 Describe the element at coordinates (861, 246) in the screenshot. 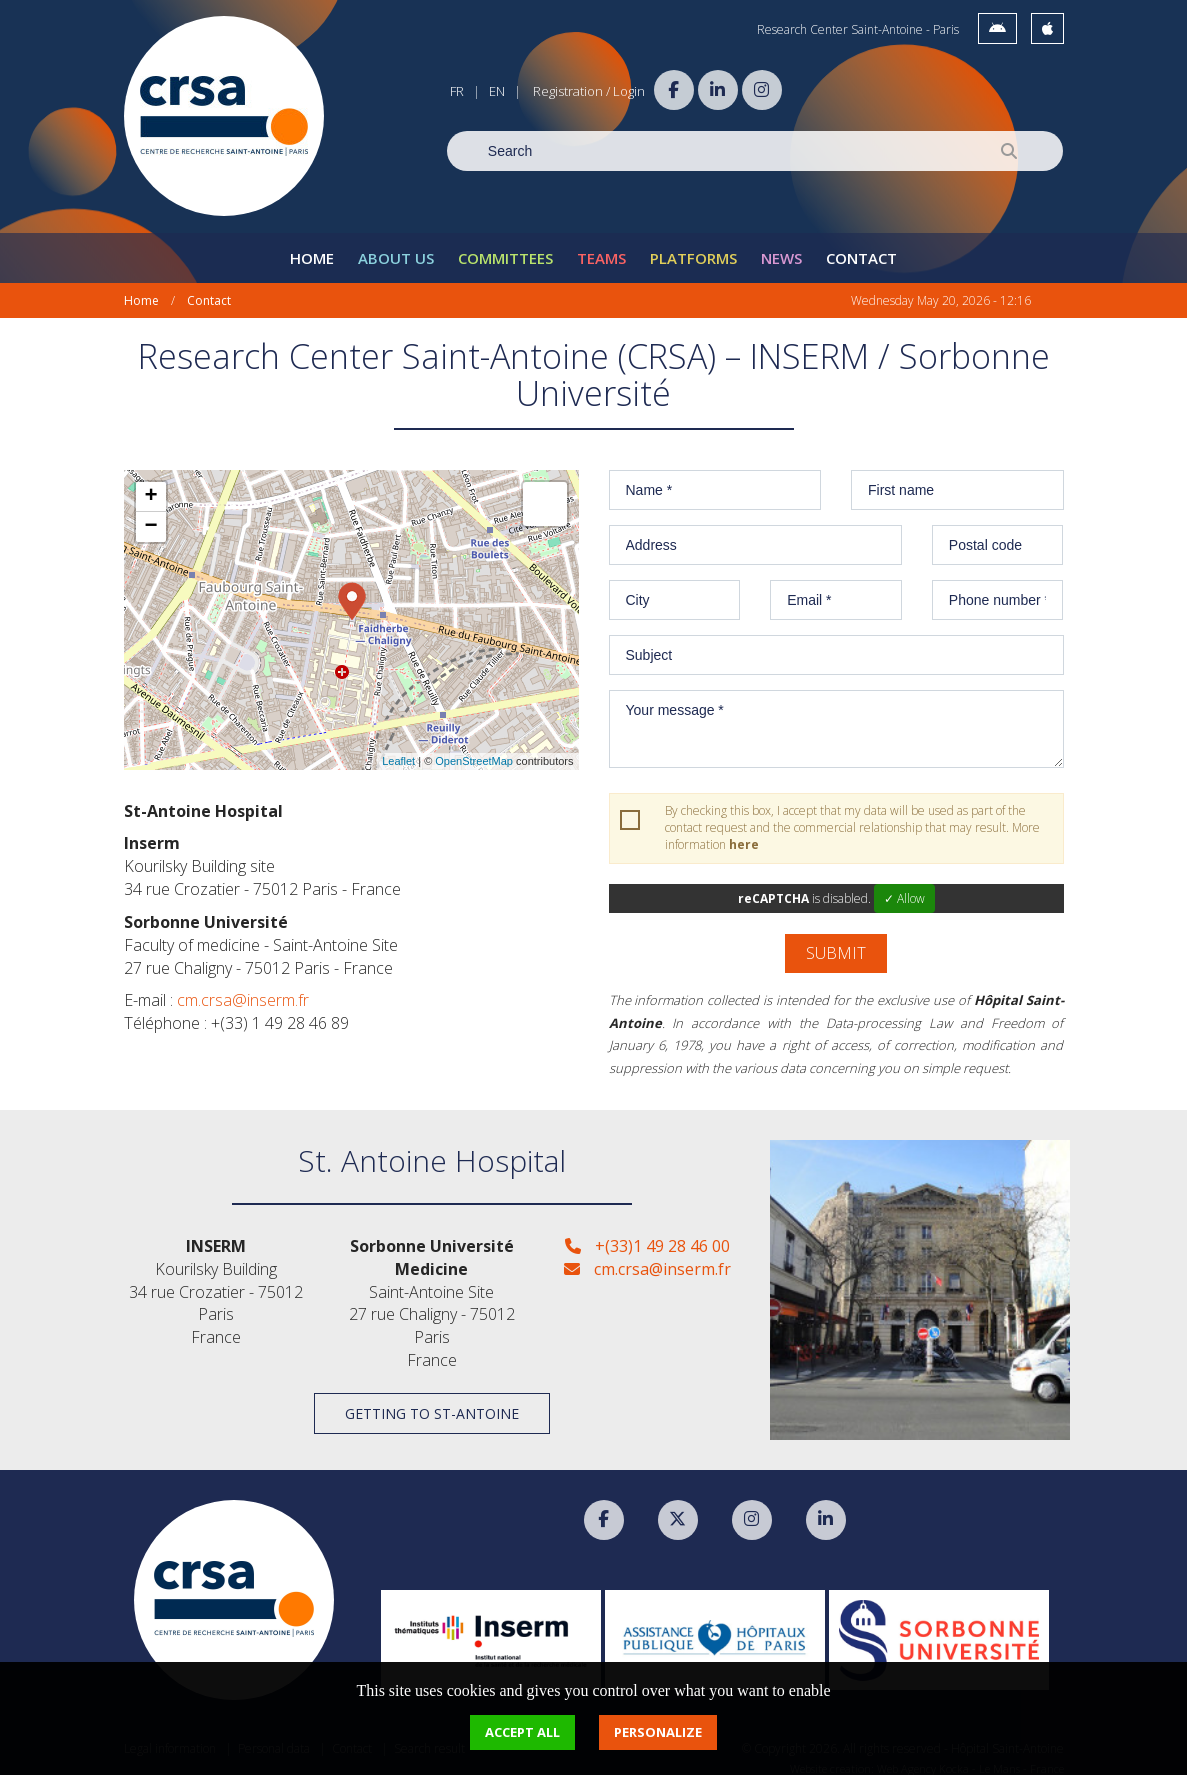

I see `Contact` at that location.